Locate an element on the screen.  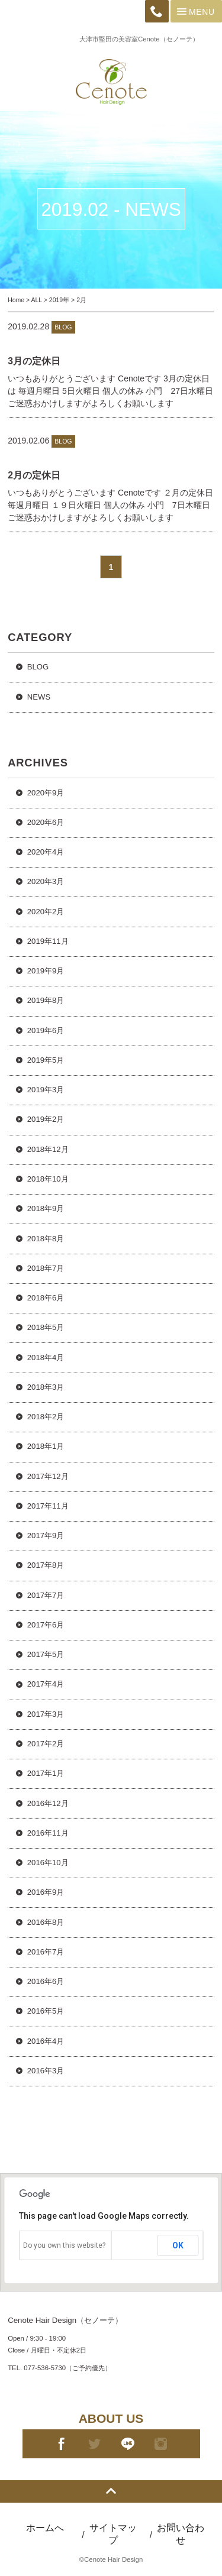
Do you own this website? is located at coordinates (64, 2245).